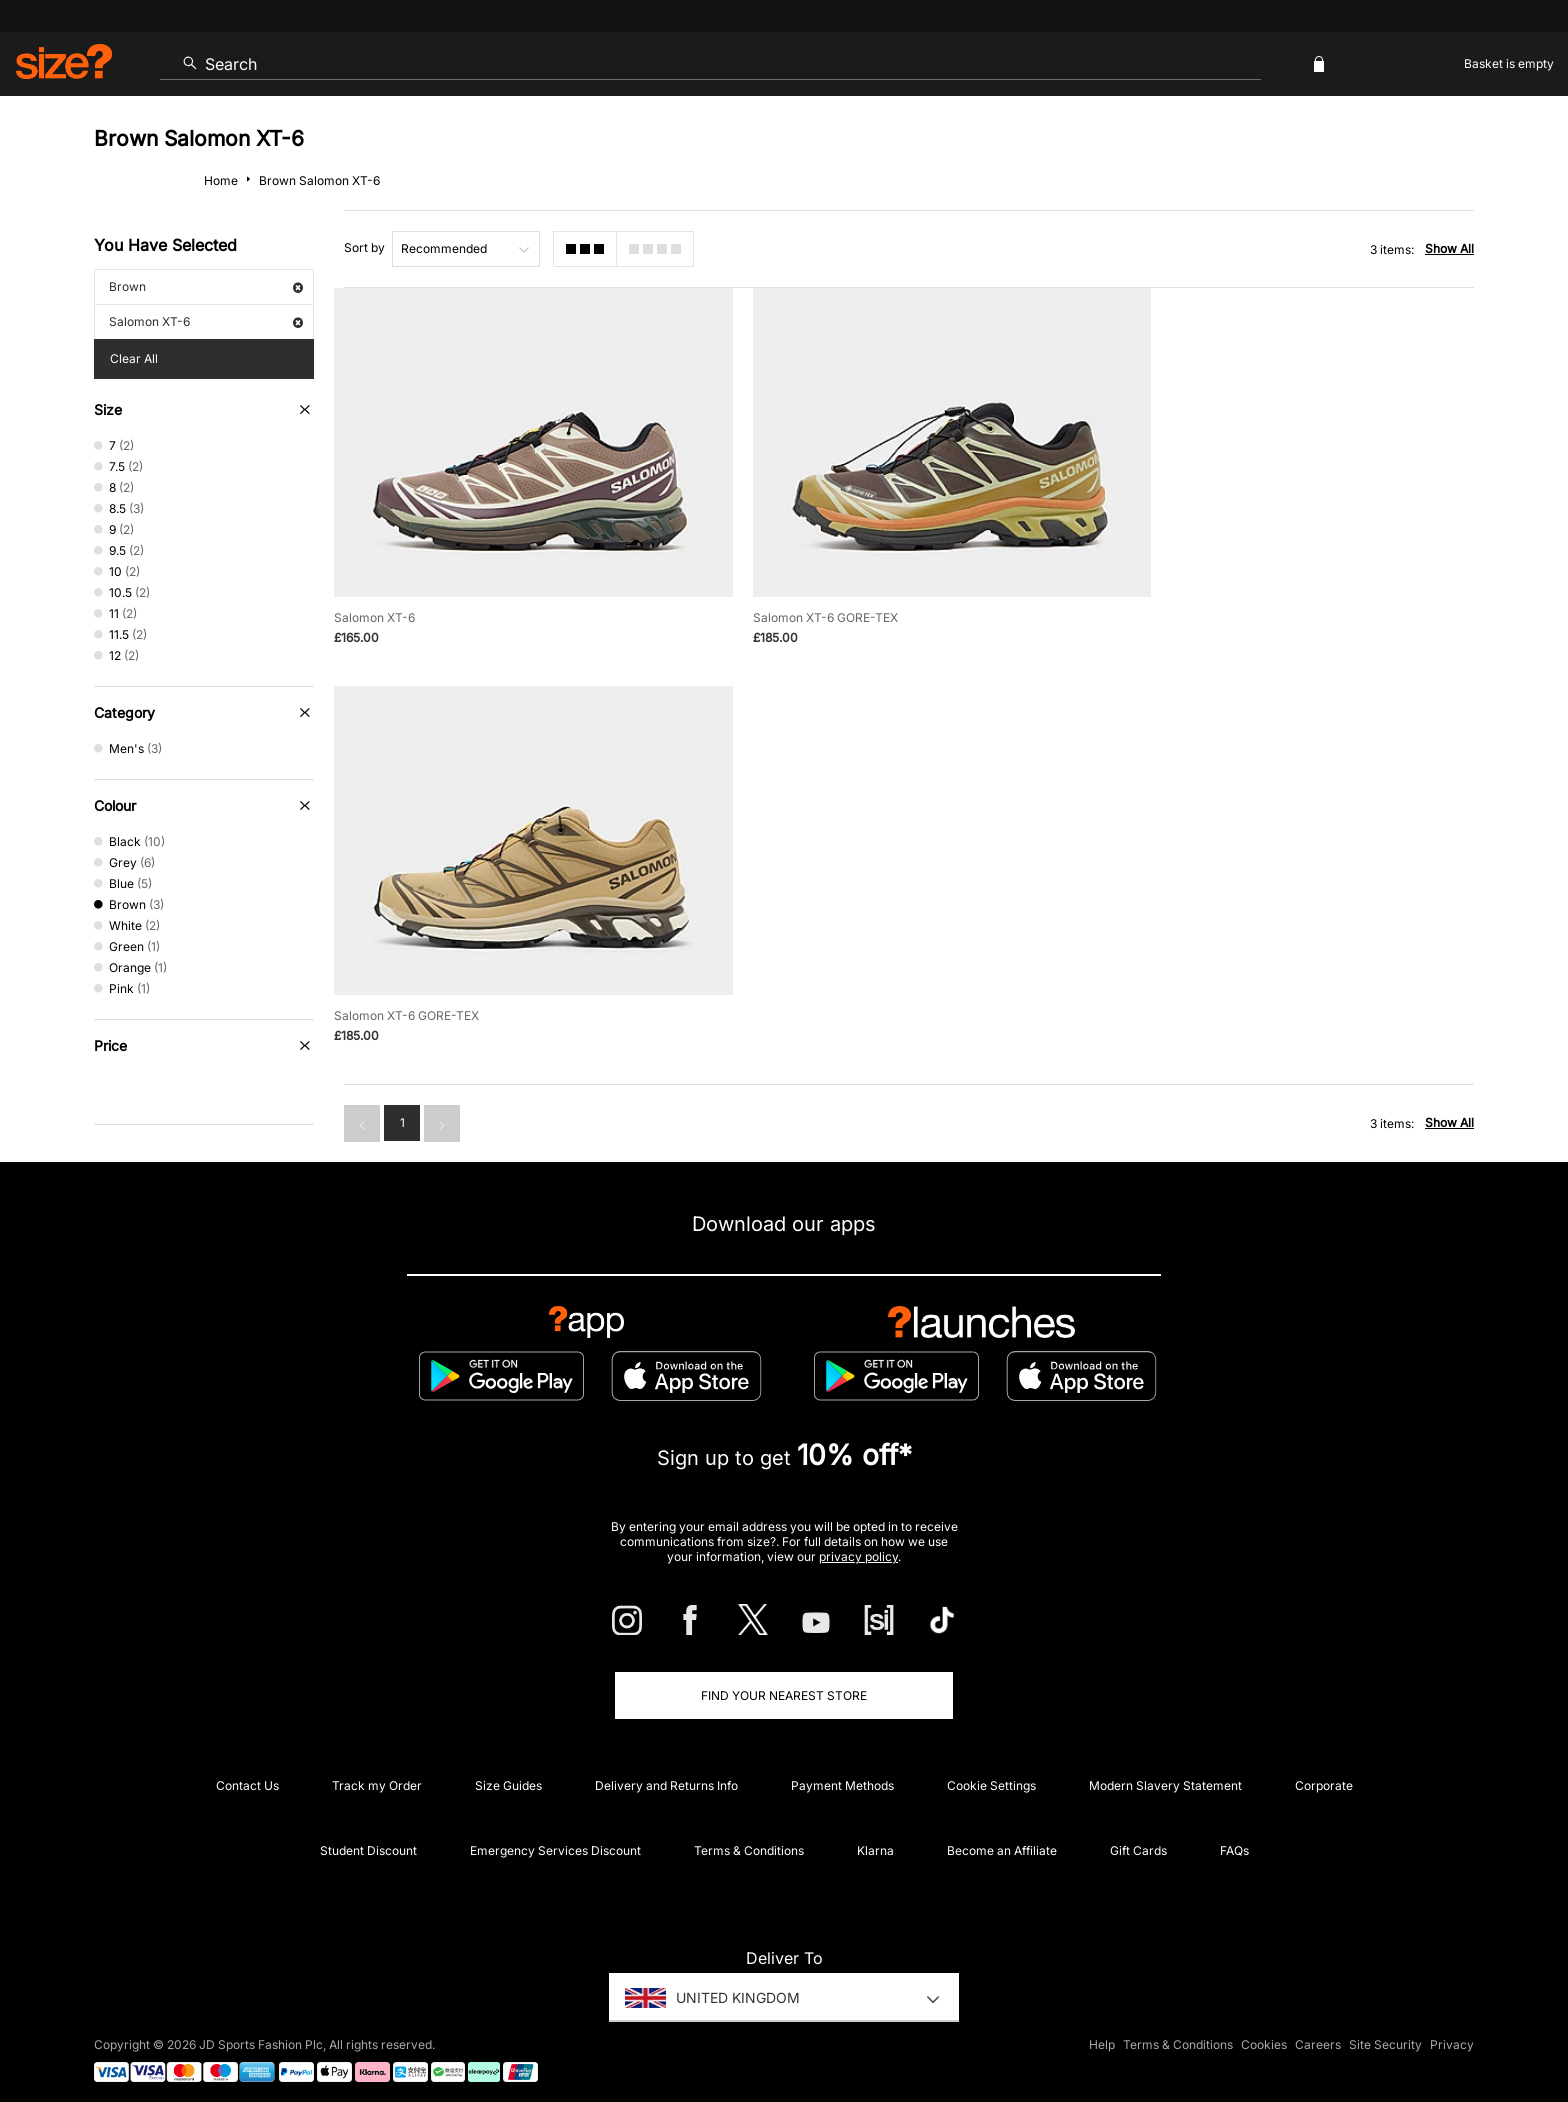  I want to click on Gift Cards, so click(1138, 1833).